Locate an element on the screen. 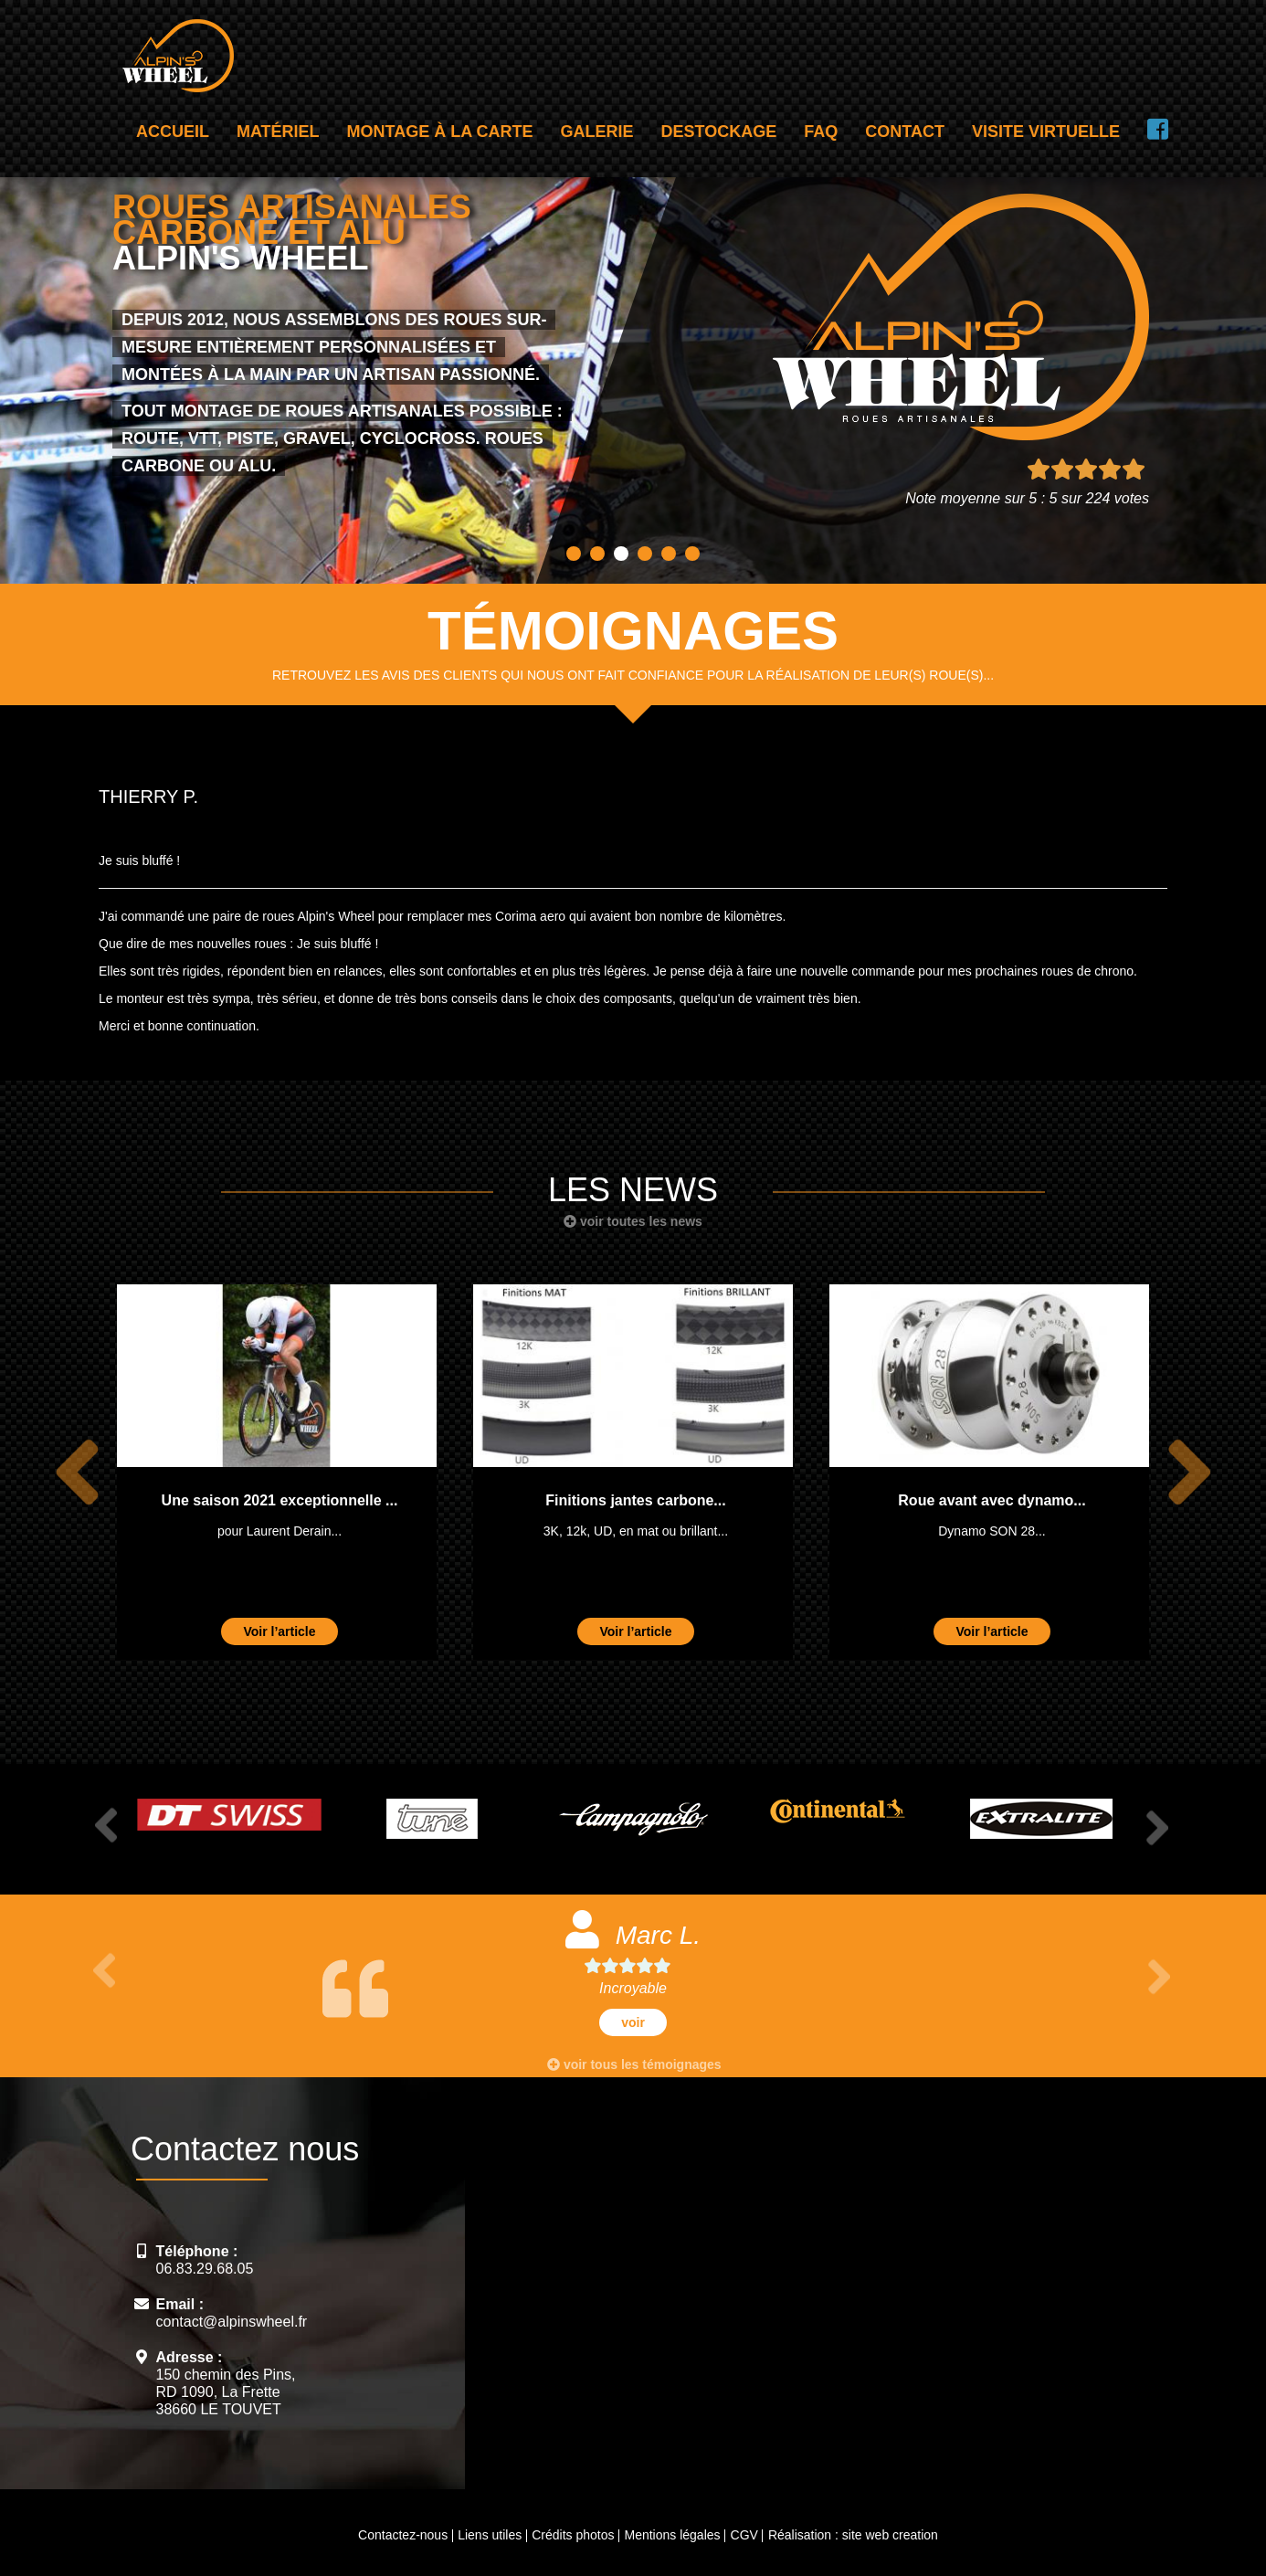 This screenshot has width=1266, height=2576. voir toutes les news is located at coordinates (633, 1221).